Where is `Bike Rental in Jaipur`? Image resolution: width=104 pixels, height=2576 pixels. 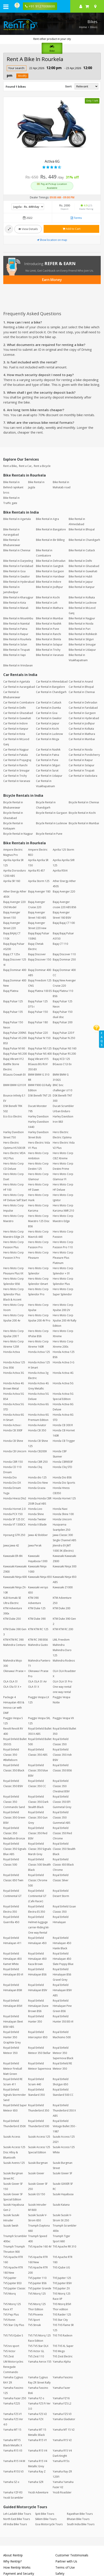 Bike Rental in Jaipur is located at coordinates (81, 529).